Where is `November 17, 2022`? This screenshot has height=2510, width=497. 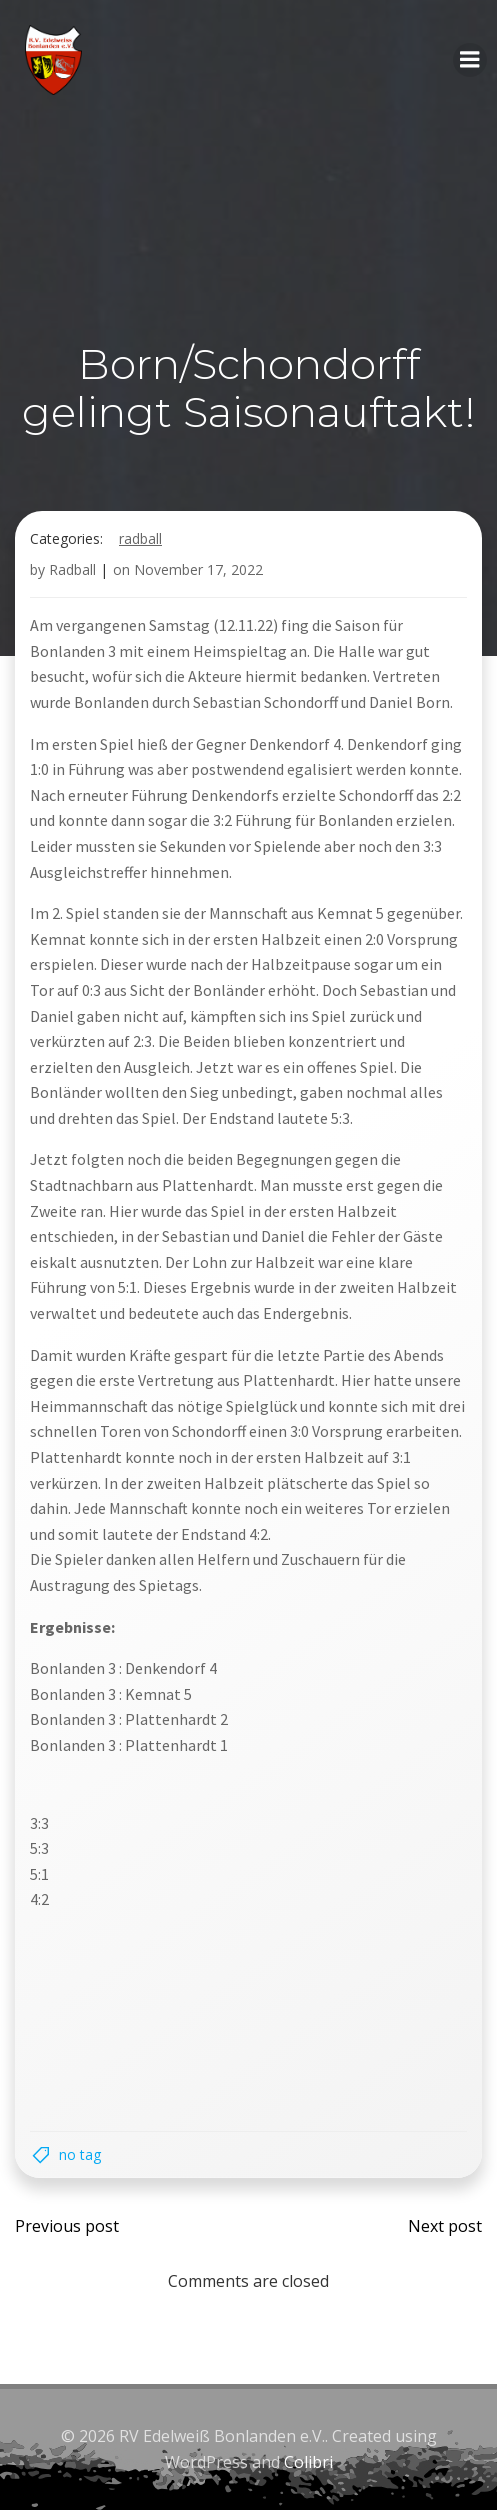
November 17, 2022 is located at coordinates (198, 569).